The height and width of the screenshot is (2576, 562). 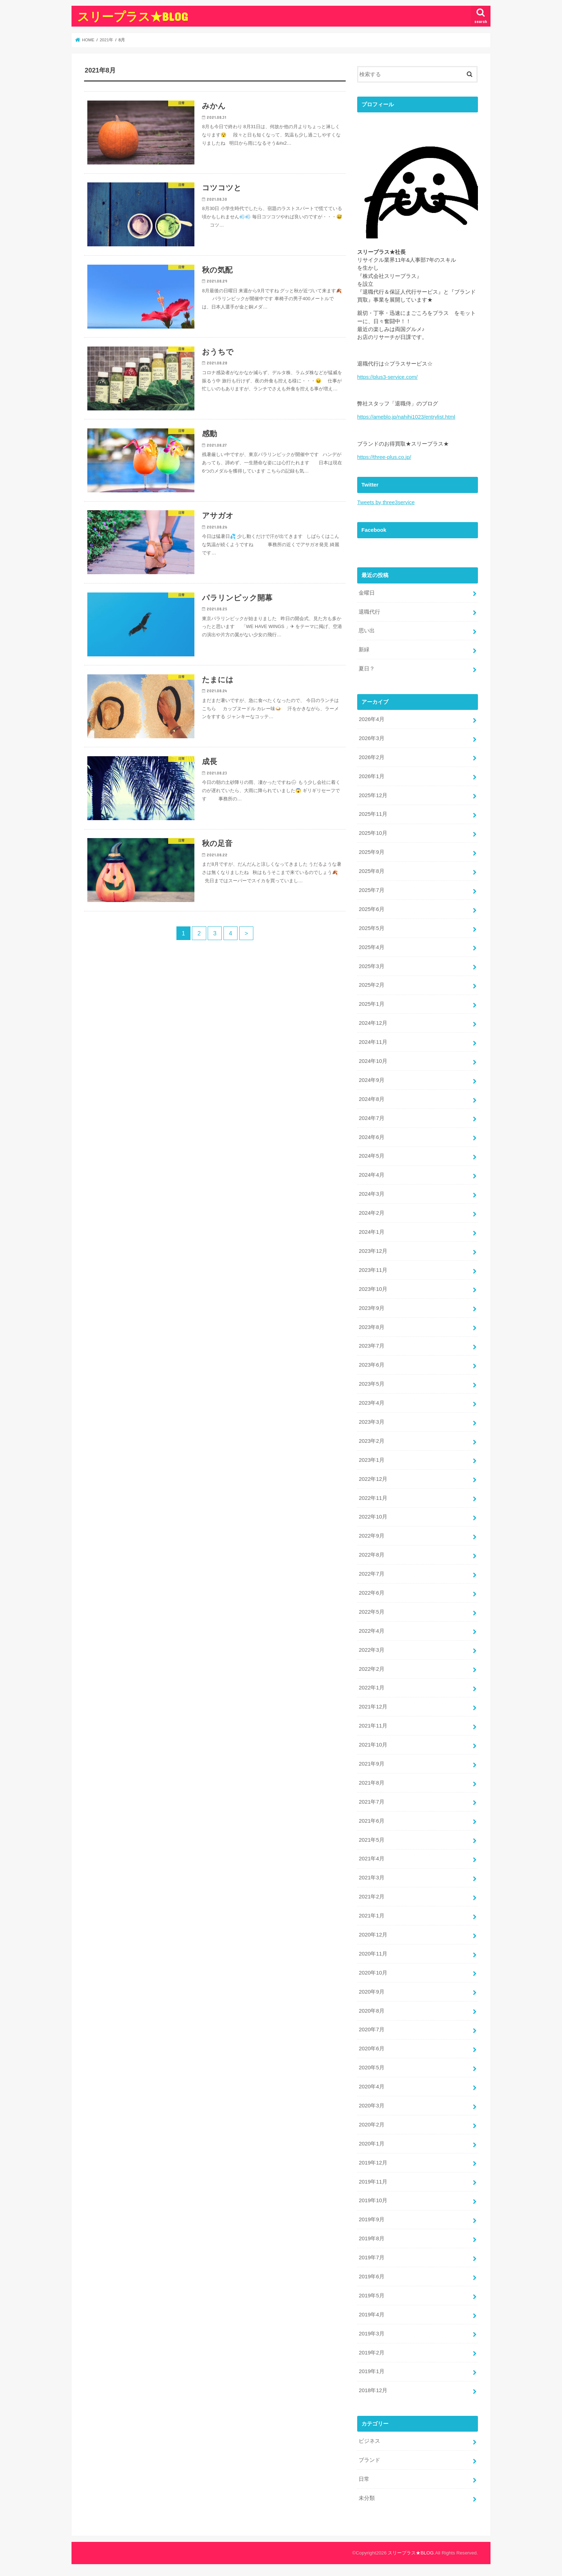 What do you see at coordinates (371, 1631) in the screenshot?
I see `2022年4月` at bounding box center [371, 1631].